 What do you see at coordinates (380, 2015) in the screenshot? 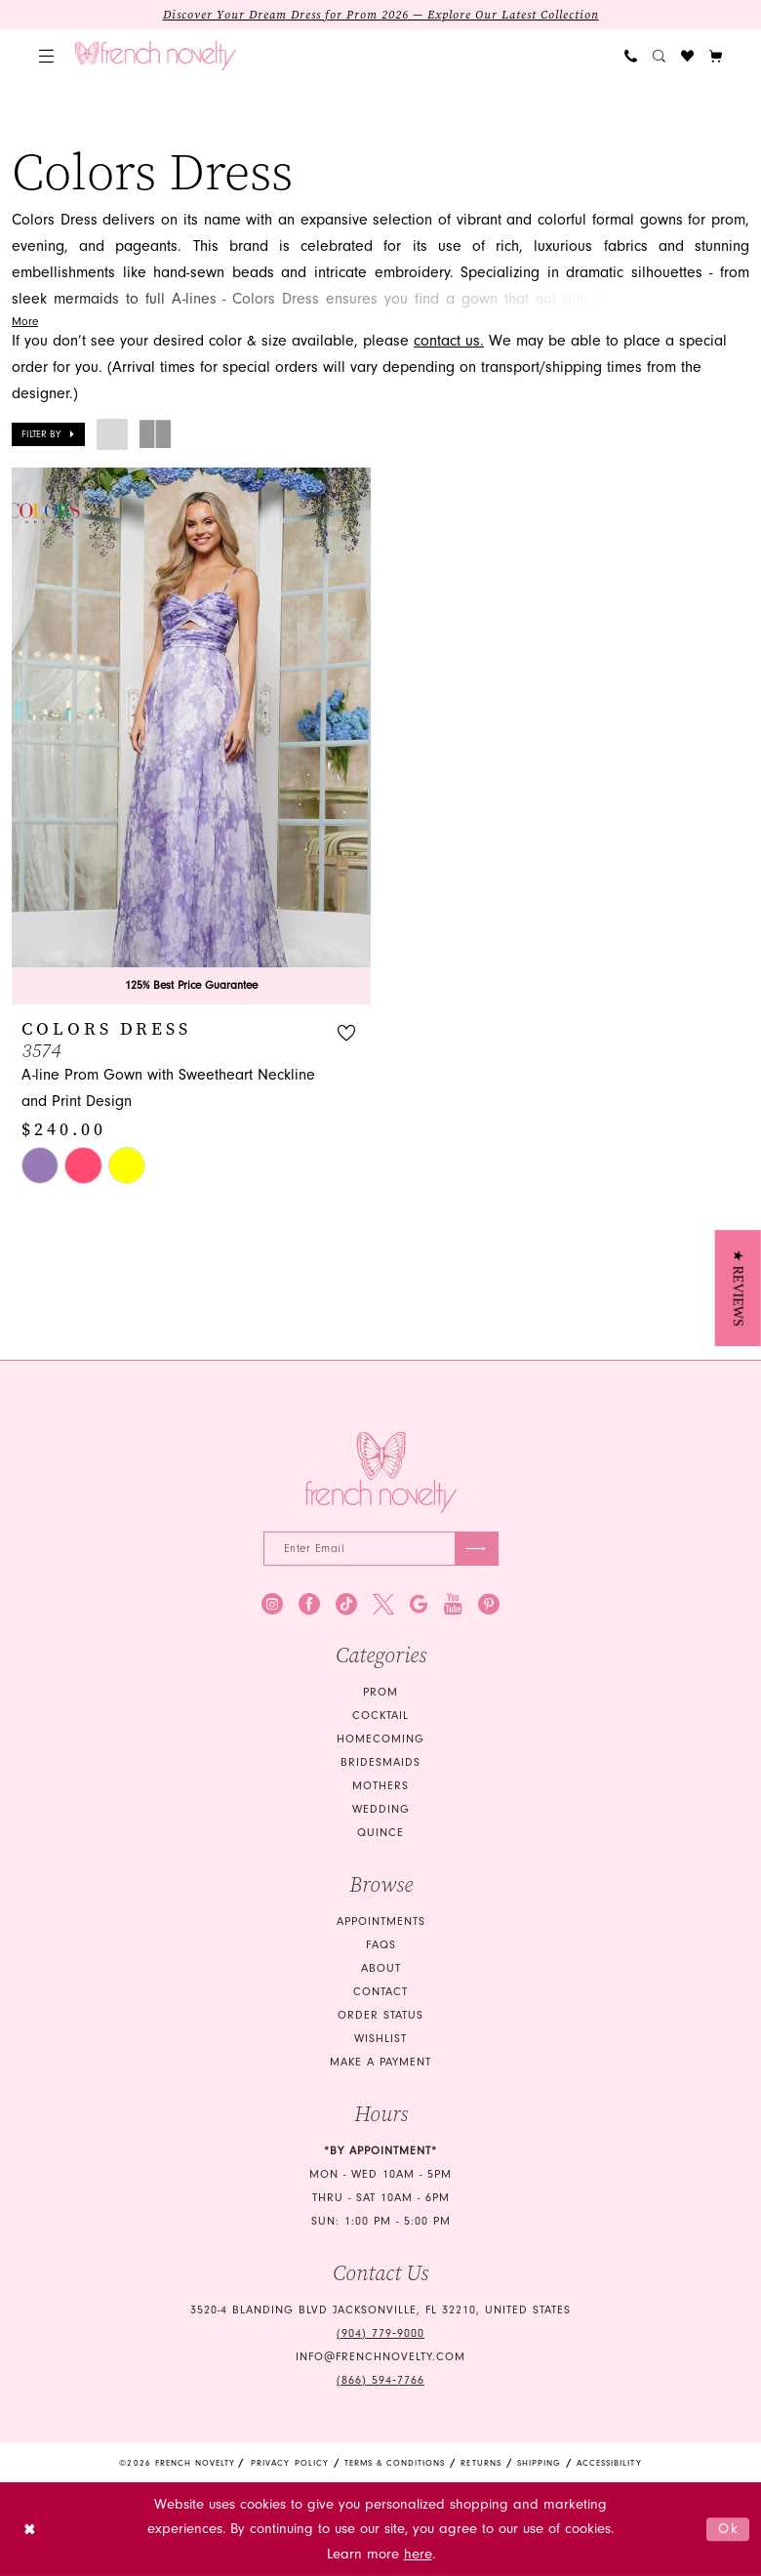
I see `Order Status` at bounding box center [380, 2015].